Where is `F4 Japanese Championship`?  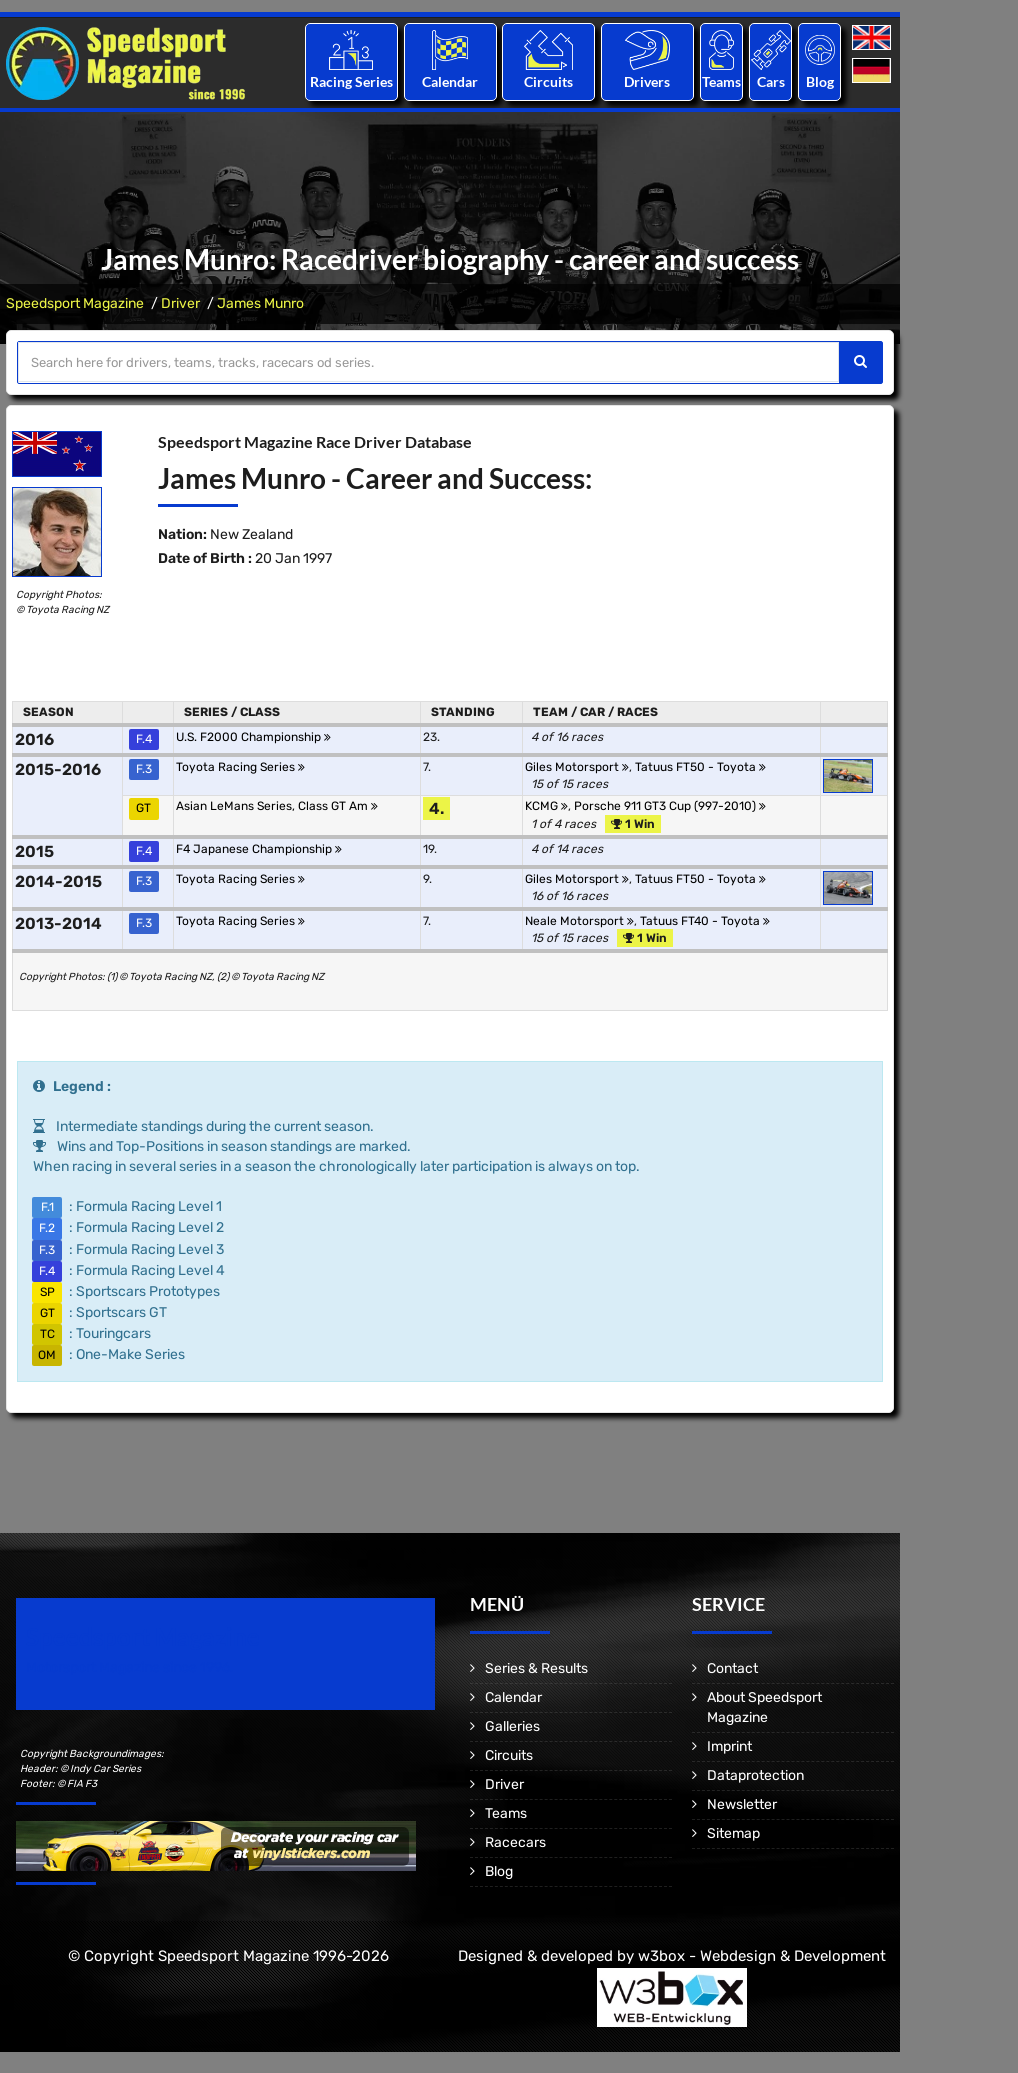
F4 Japanese Championship is located at coordinates (259, 849).